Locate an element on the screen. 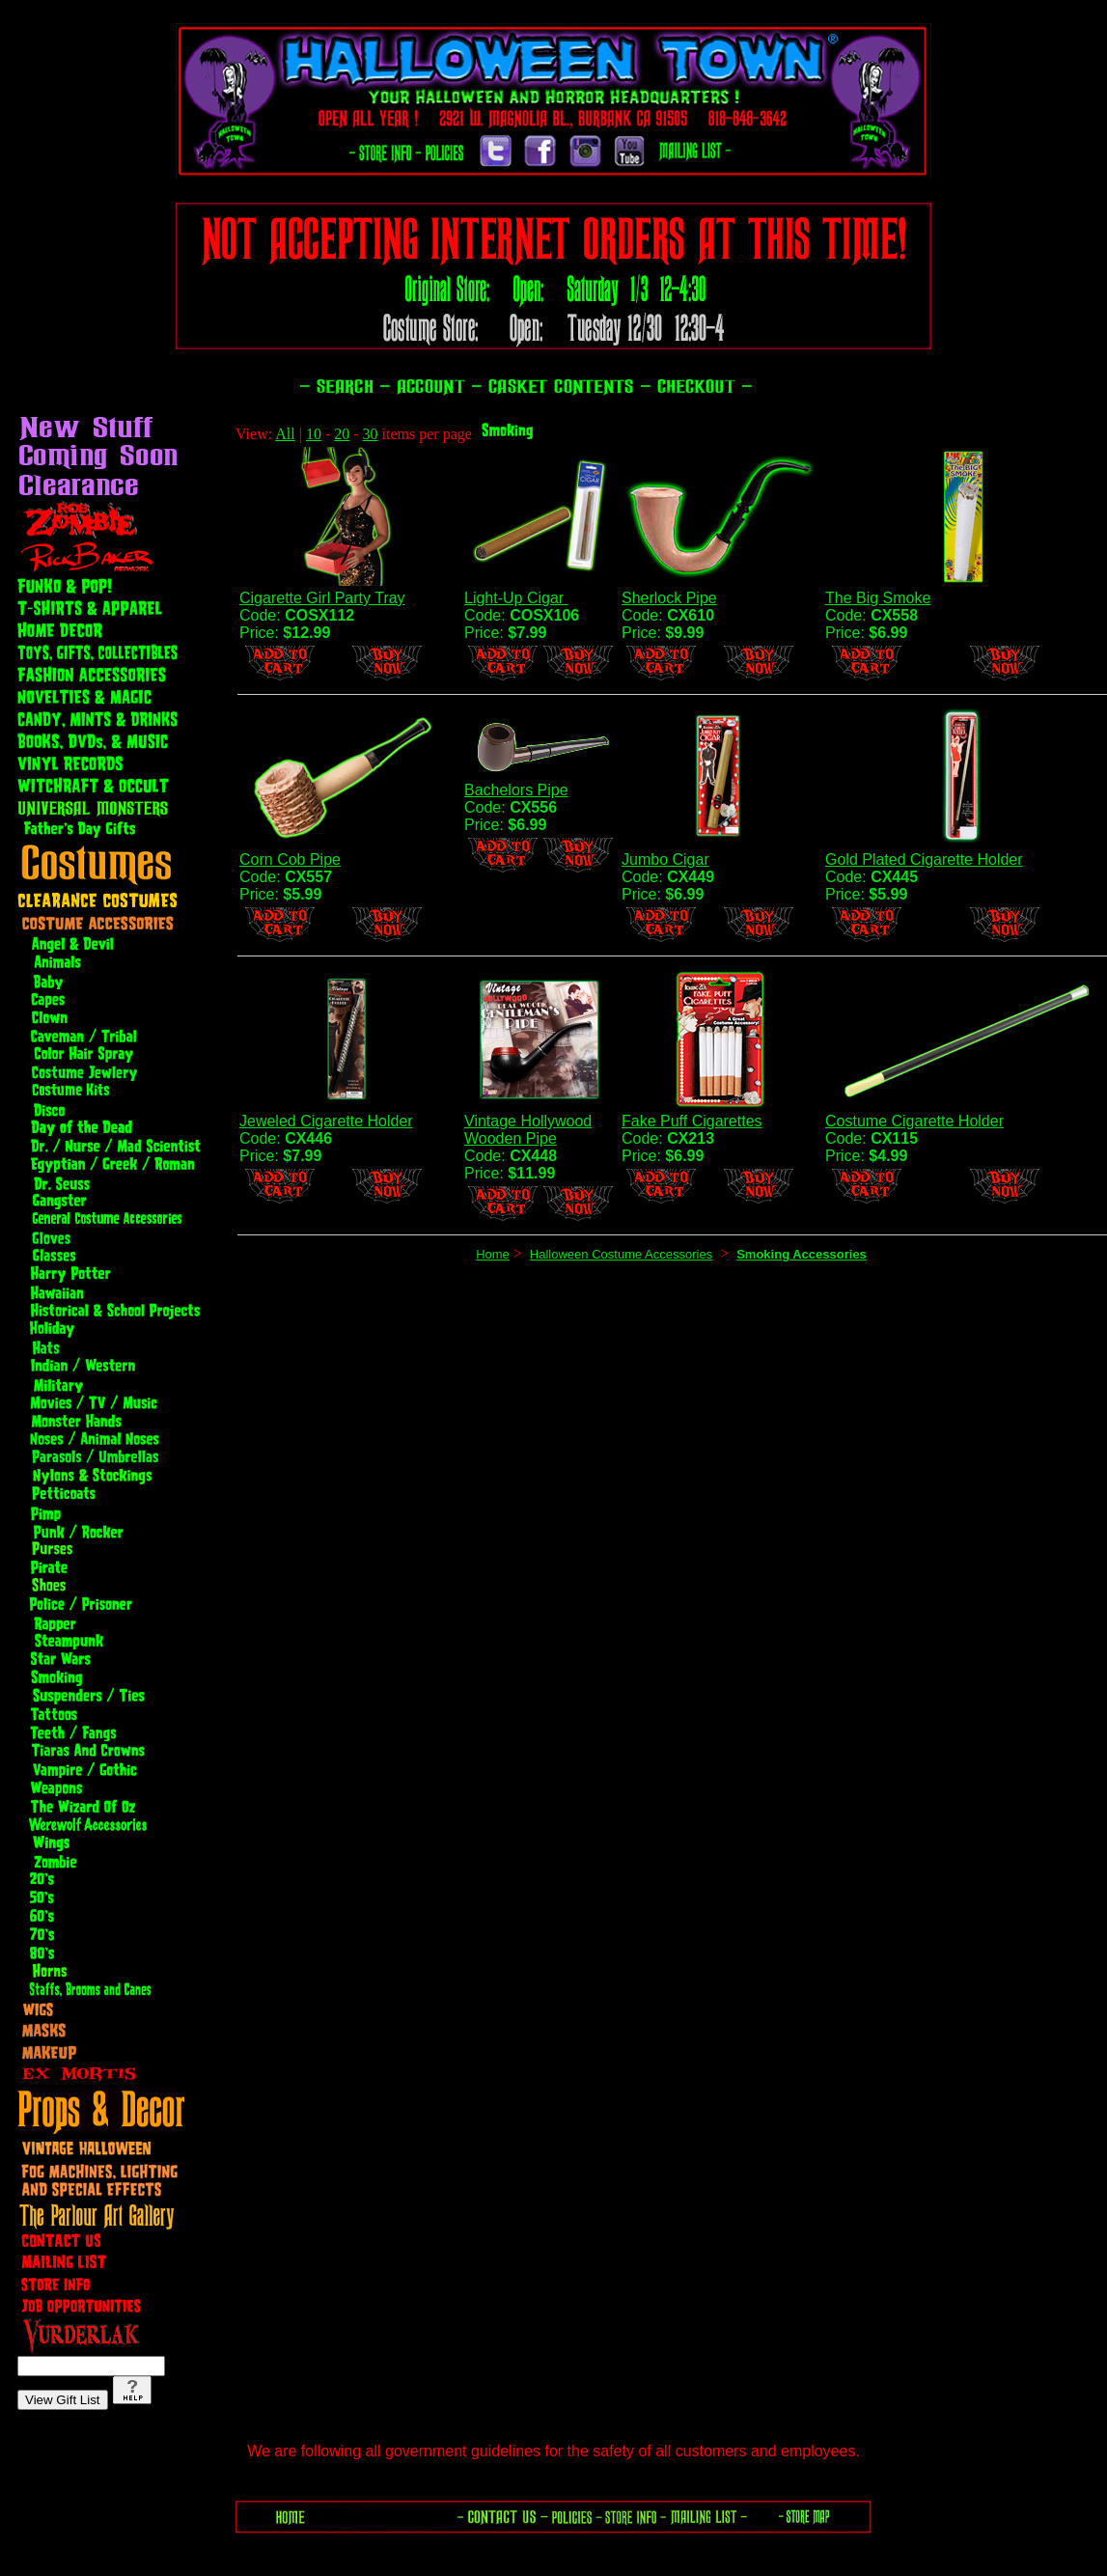 The image size is (1107, 2576). 10 is located at coordinates (313, 434).